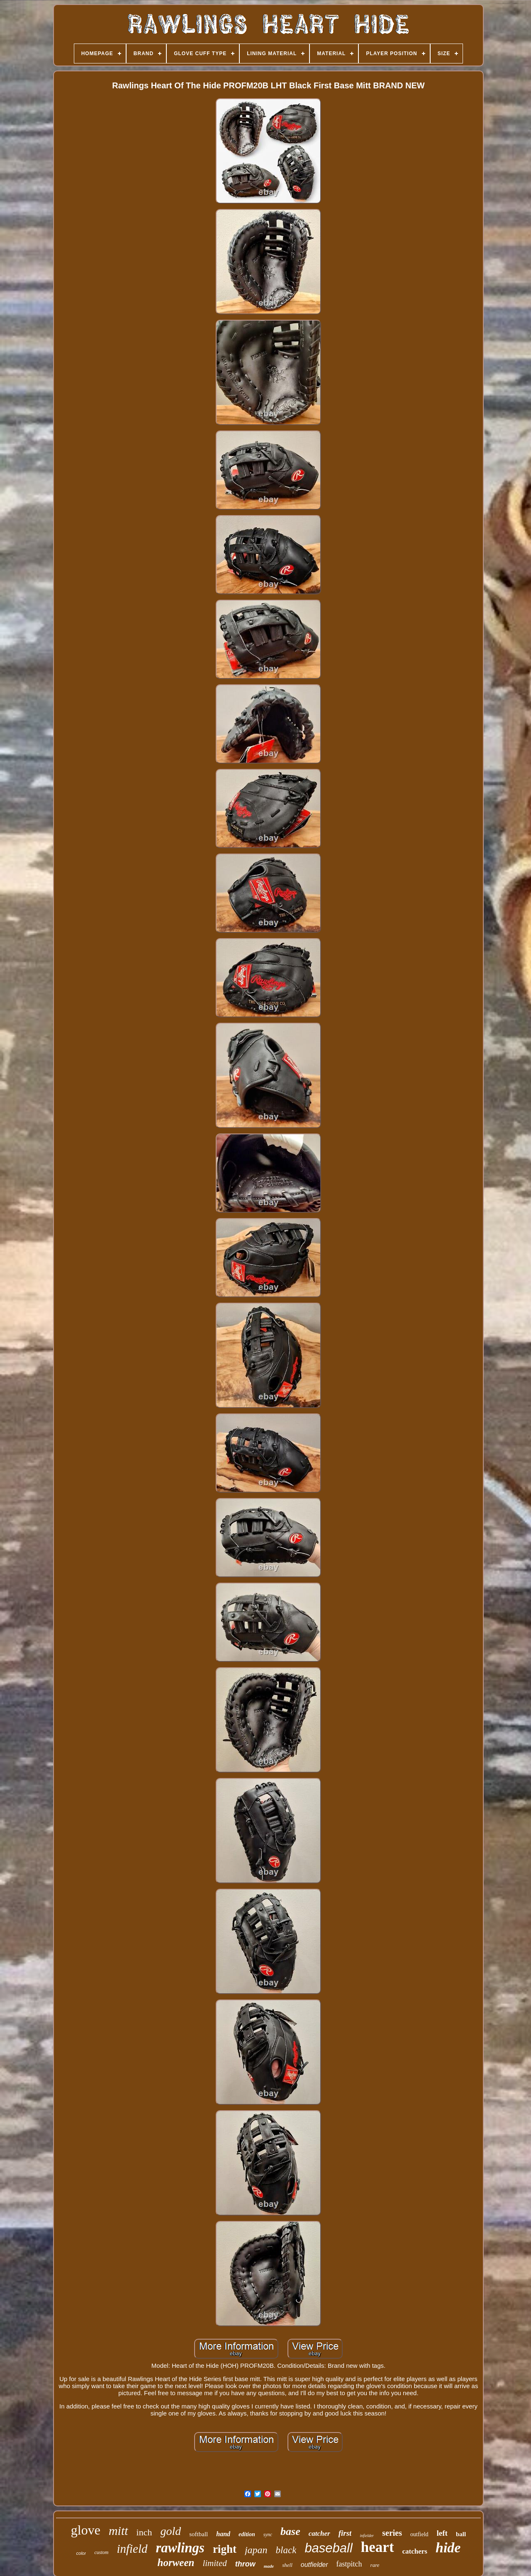 The height and width of the screenshot is (2576, 531). I want to click on gold, so click(171, 2531).